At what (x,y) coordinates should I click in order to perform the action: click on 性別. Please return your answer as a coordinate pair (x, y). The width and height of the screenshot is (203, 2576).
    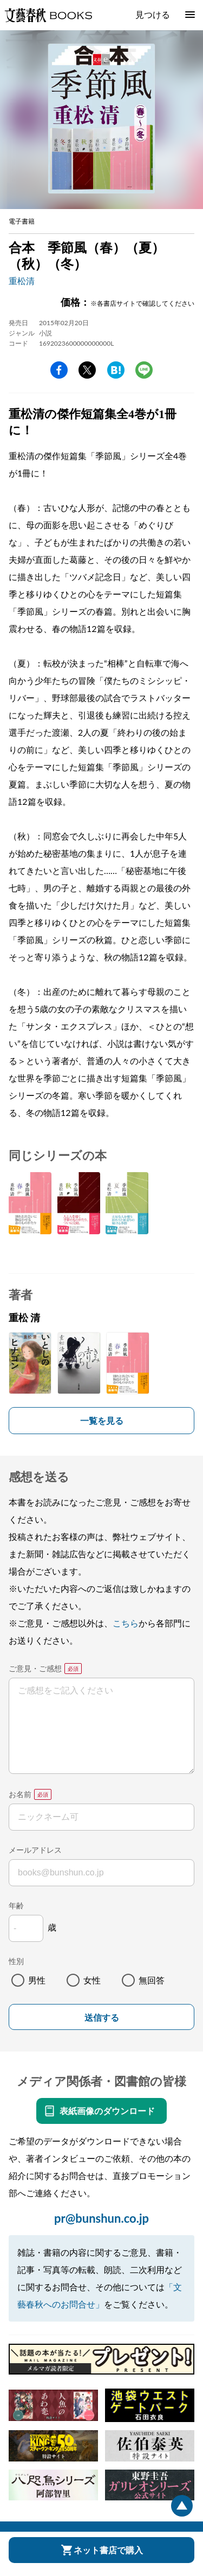
    Looking at the image, I should click on (16, 1961).